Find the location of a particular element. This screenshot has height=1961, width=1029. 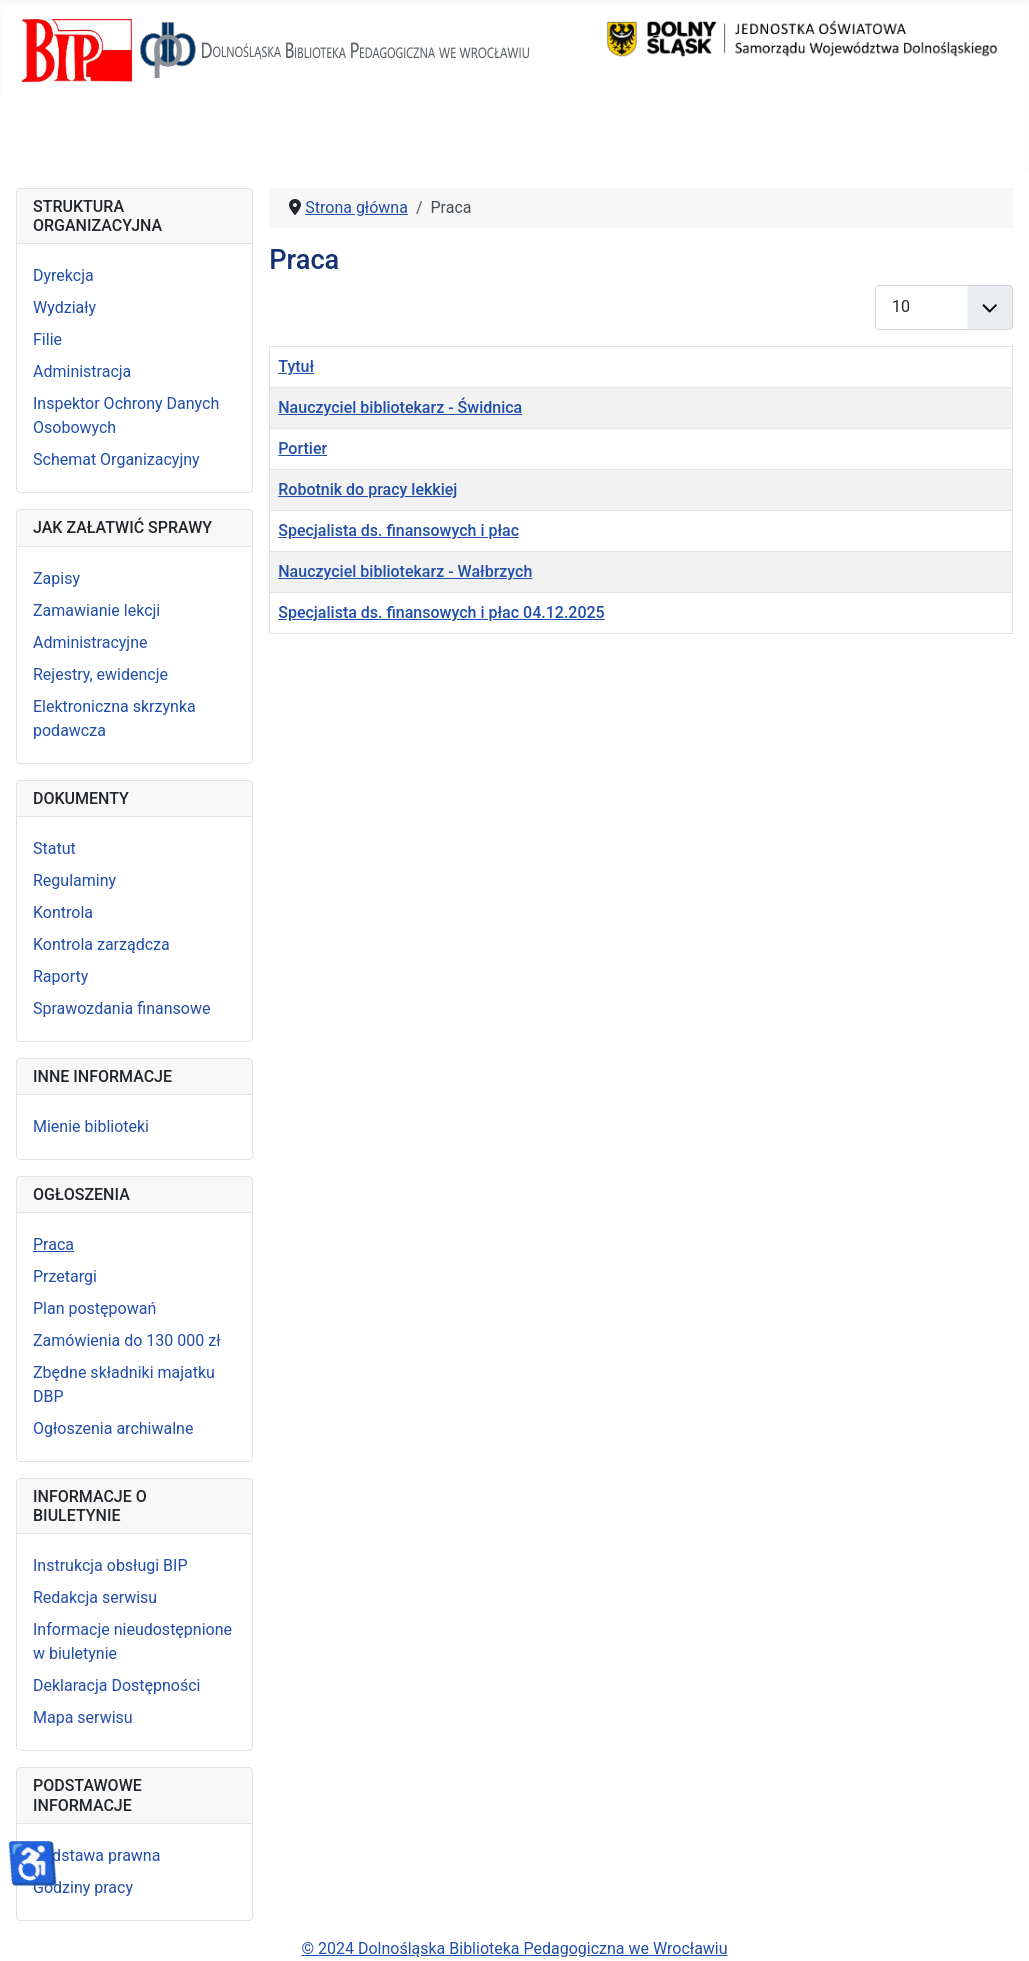

Regulaminy is located at coordinates (74, 880).